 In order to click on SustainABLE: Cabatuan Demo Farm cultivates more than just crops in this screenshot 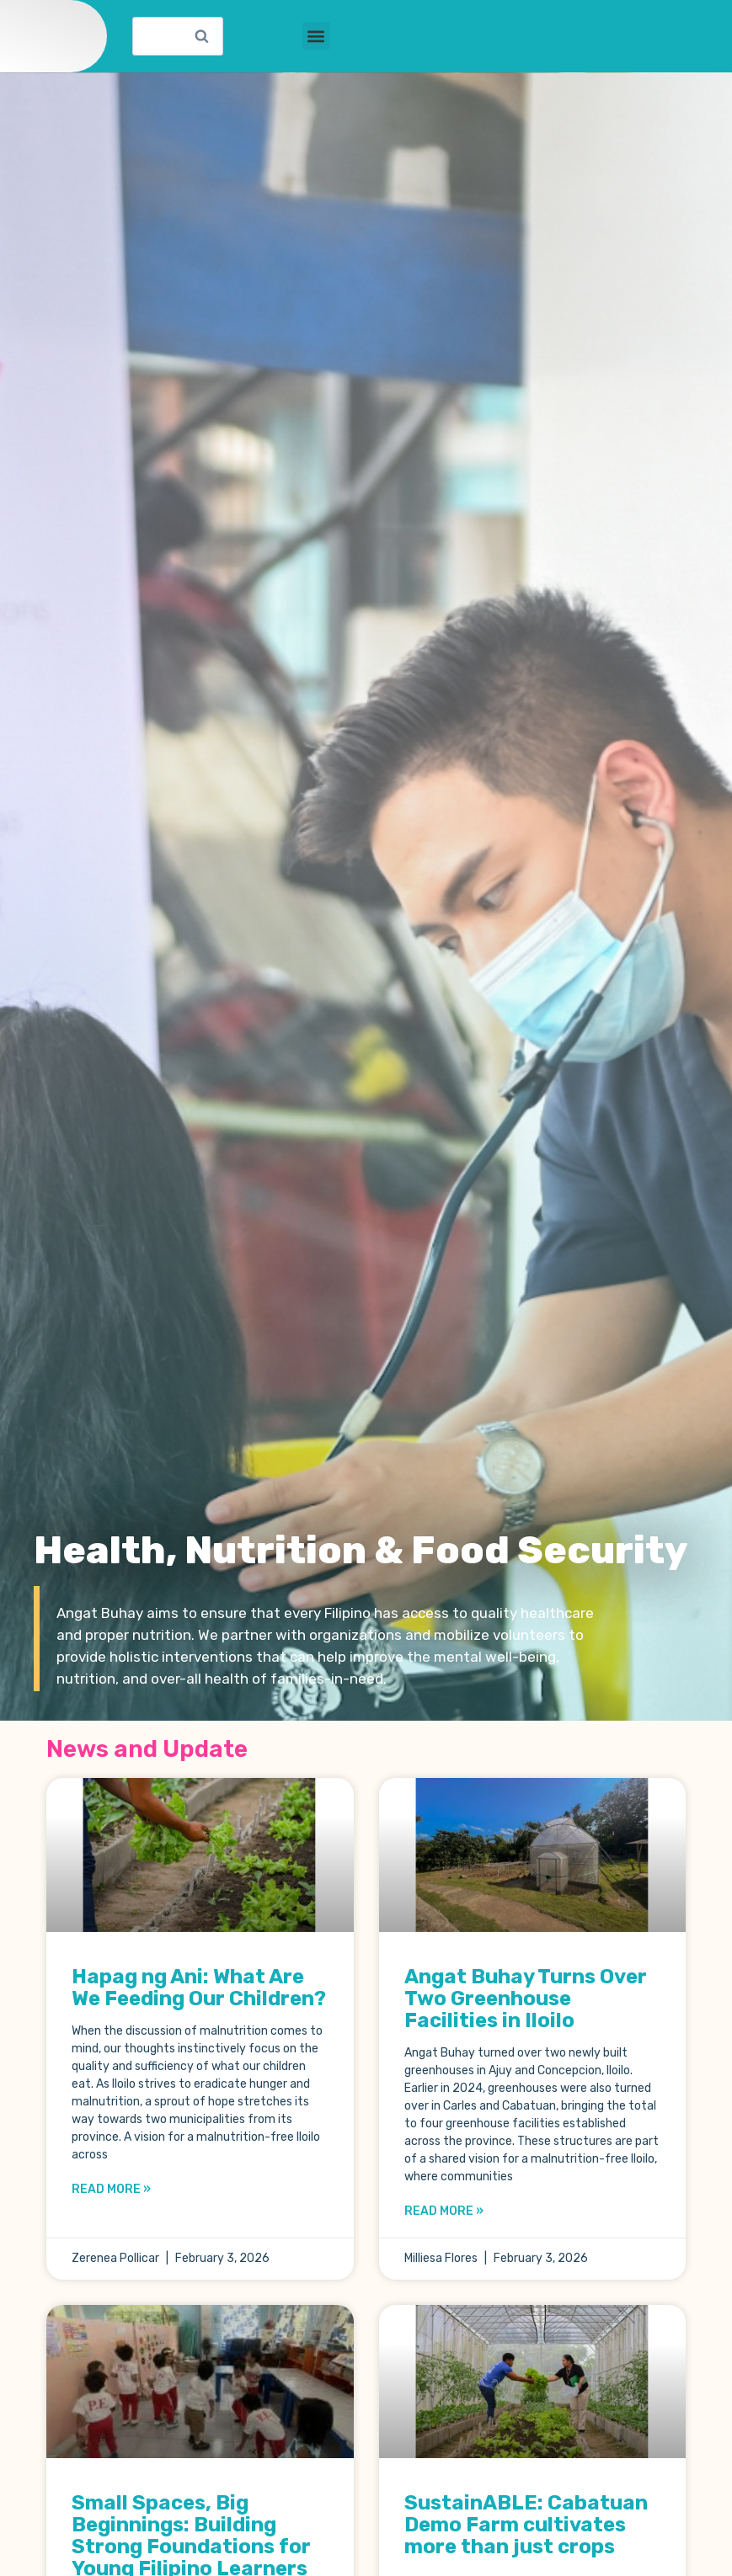, I will do `click(526, 2540)`.